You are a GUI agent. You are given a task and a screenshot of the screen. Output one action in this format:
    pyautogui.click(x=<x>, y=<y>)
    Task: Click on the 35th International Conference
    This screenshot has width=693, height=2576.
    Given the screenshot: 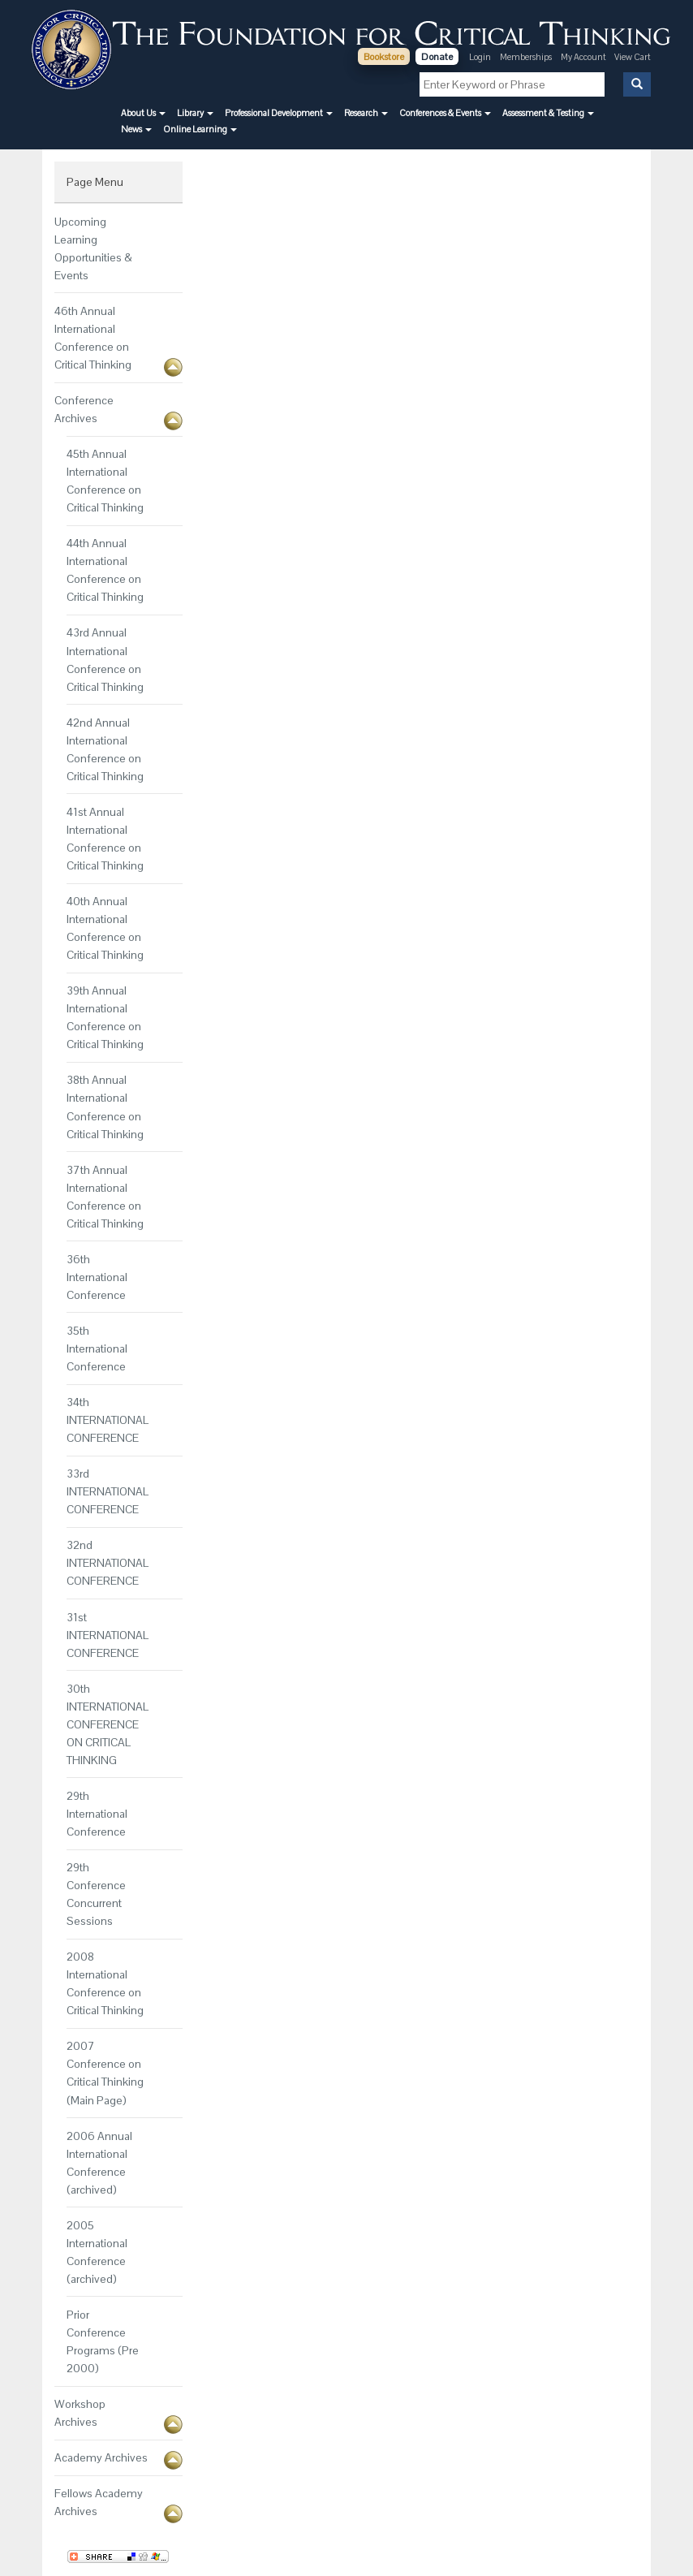 What is the action you would take?
    pyautogui.click(x=97, y=1348)
    